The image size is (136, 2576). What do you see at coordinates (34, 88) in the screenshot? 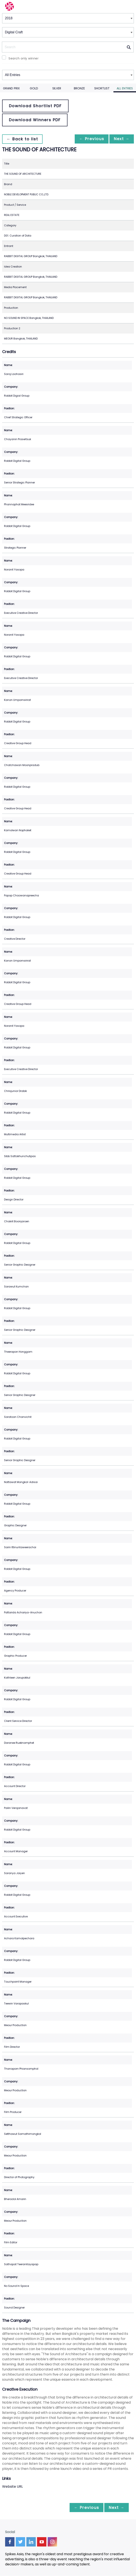
I see `Gold` at bounding box center [34, 88].